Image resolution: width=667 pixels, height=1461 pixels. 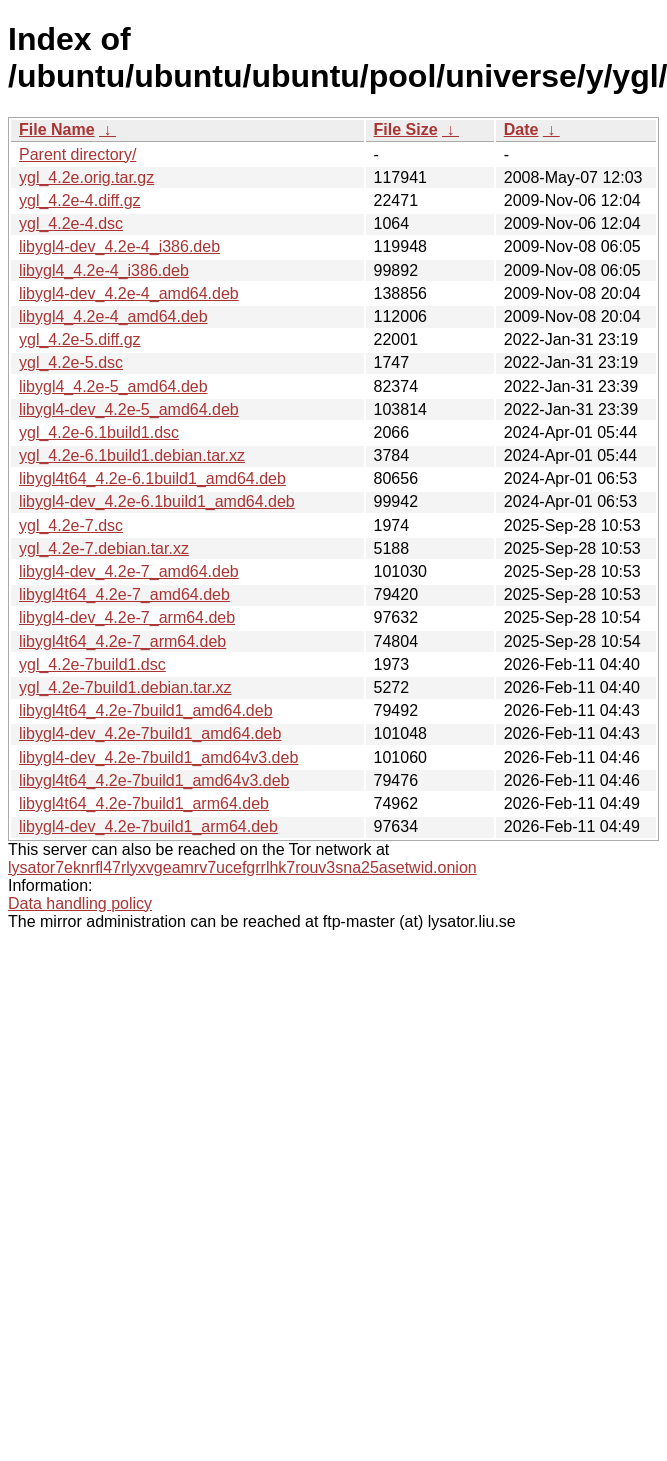 I want to click on Date, so click(x=521, y=129).